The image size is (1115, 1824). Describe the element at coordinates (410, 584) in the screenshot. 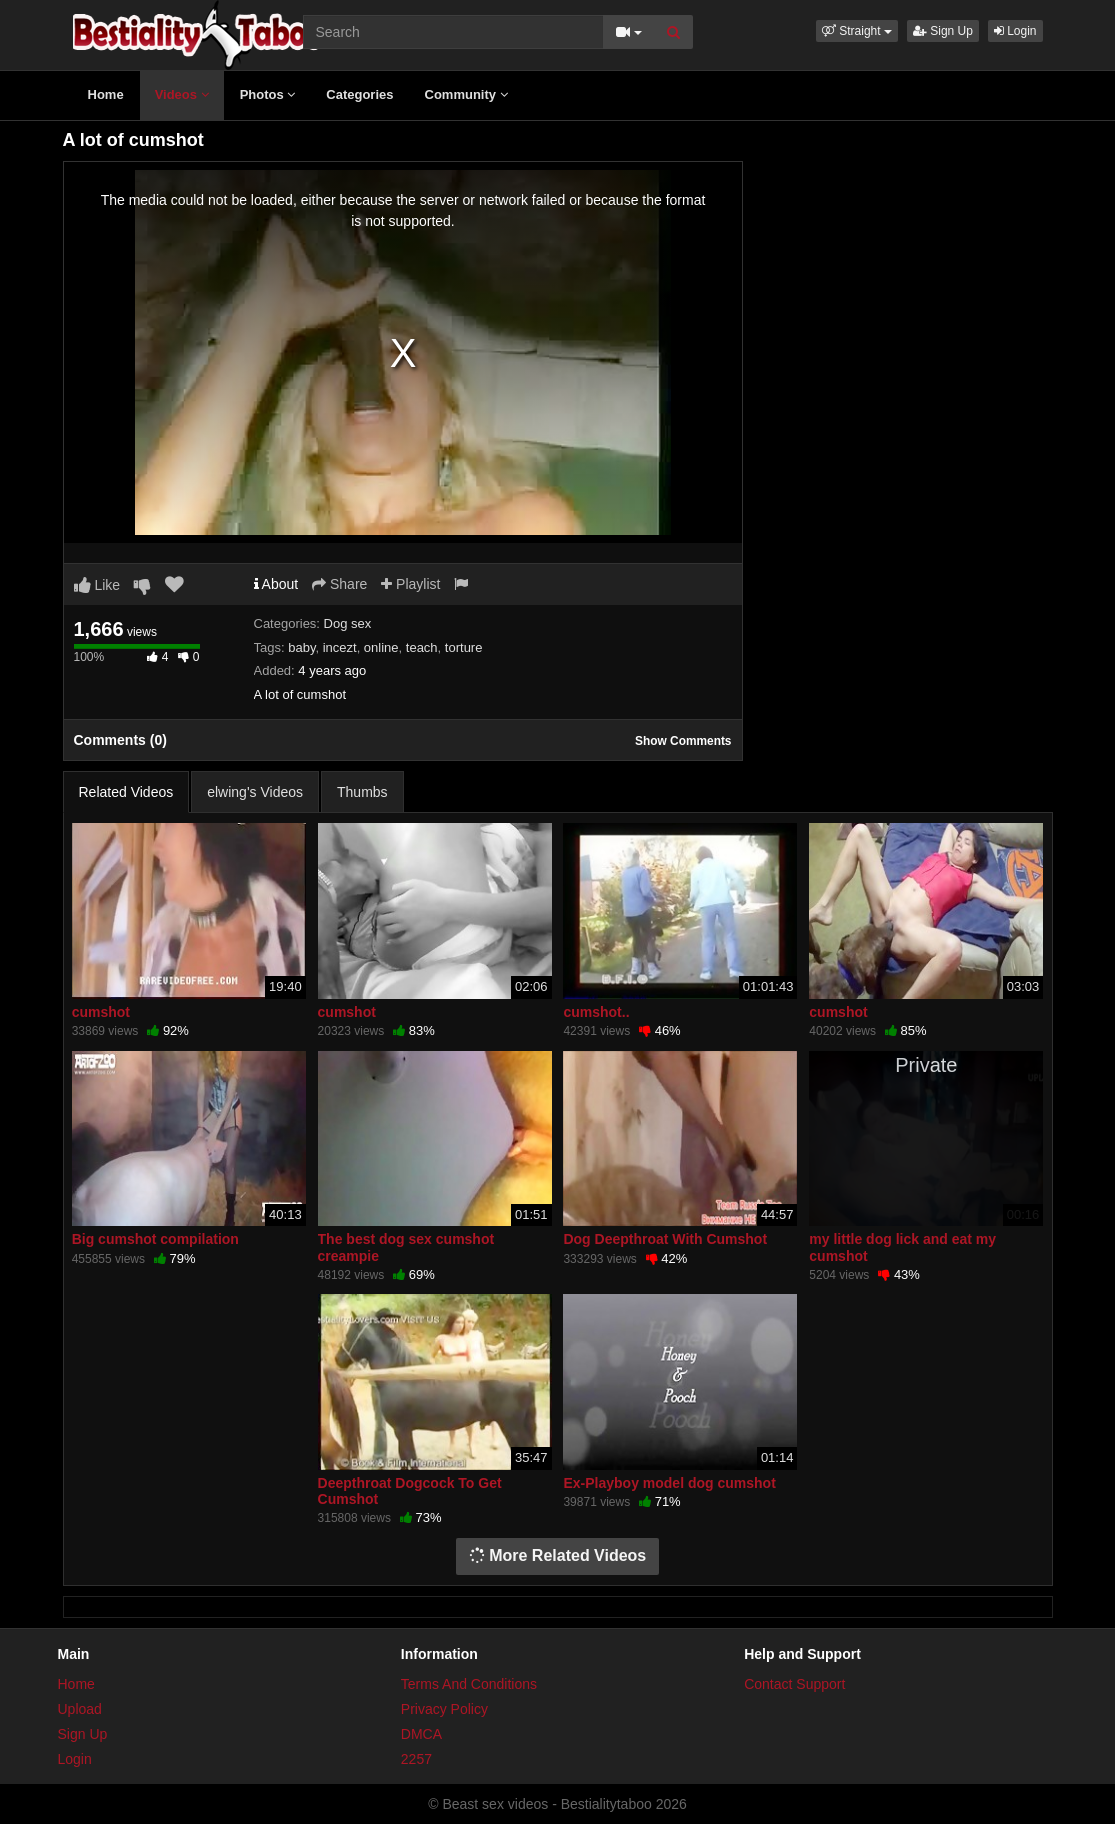

I see `Playlist` at that location.